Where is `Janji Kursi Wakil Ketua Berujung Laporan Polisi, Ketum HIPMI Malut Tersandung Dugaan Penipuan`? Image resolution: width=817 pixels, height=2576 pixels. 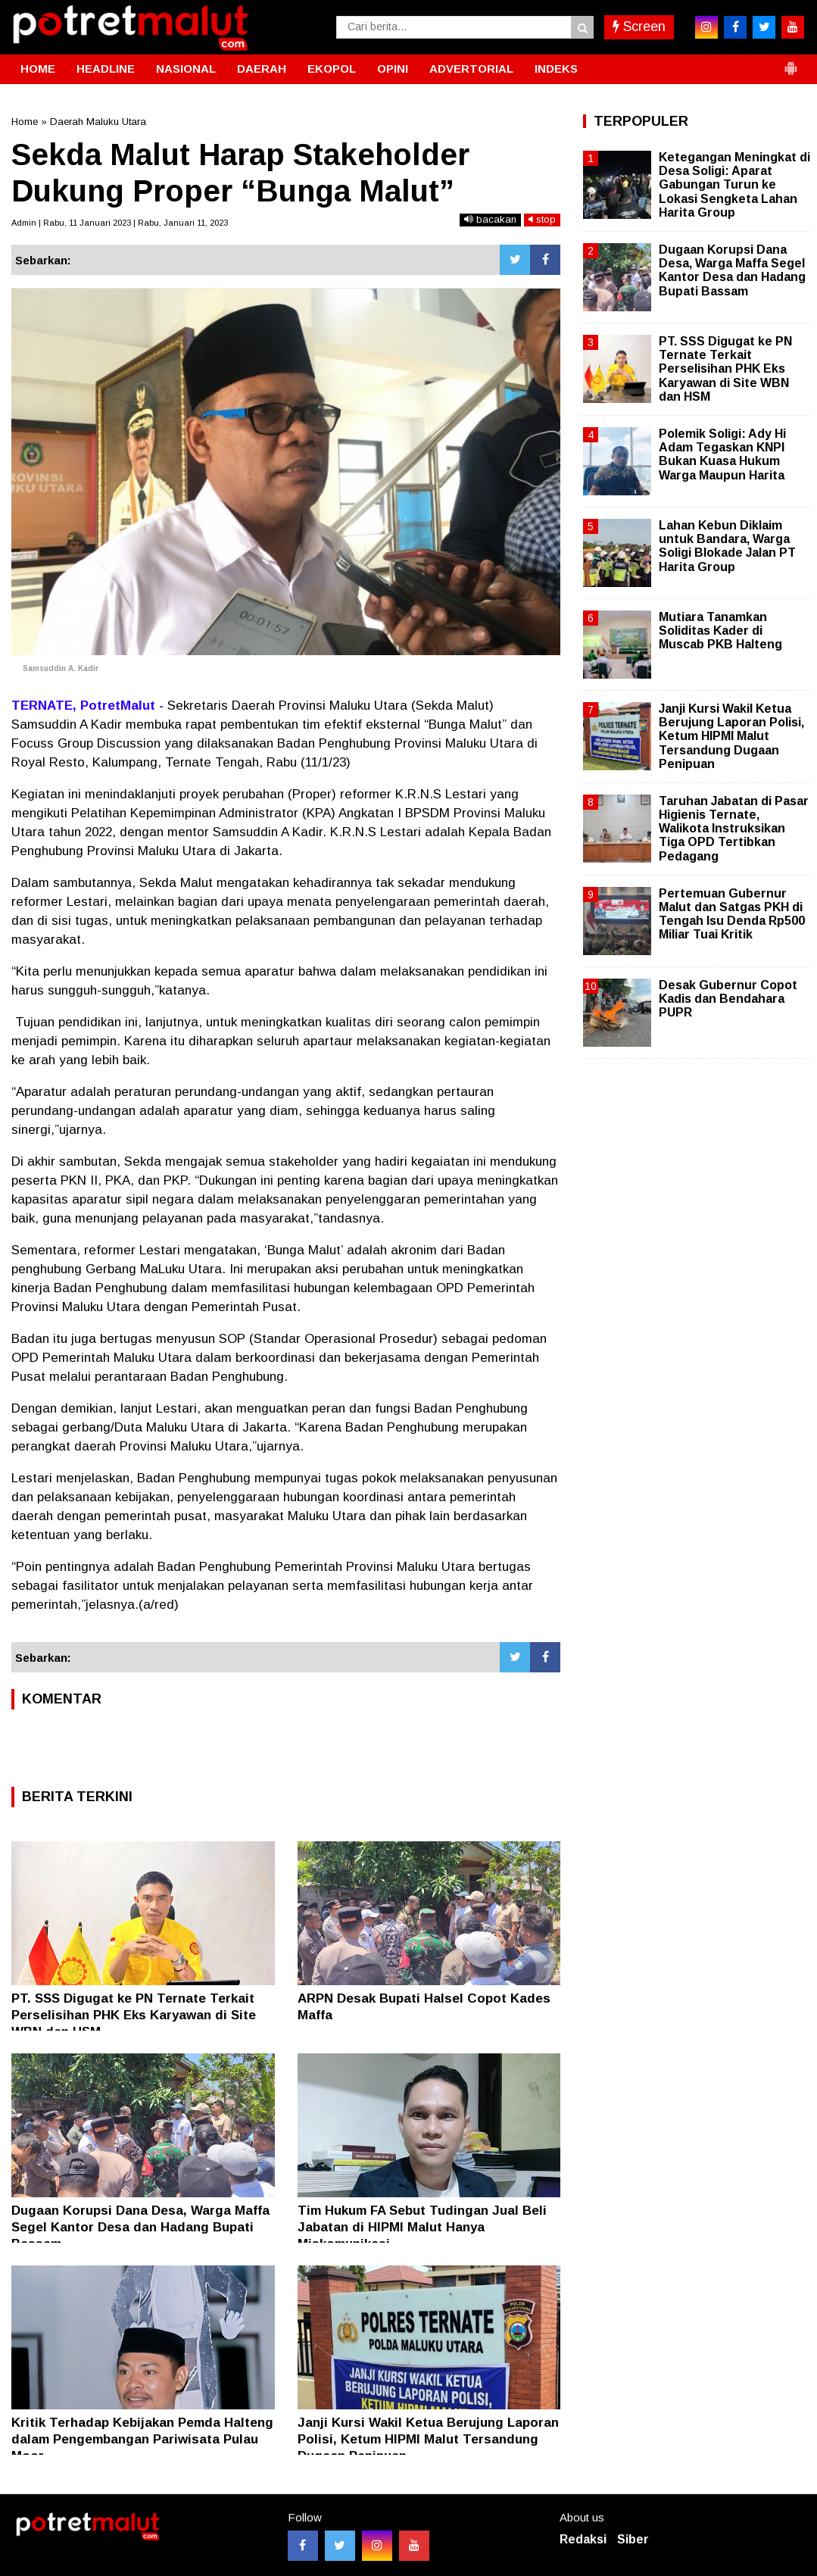 Janji Kursi Wakil Ketua Berujung Laporan Polisi, Ketum HIPMI Malut Tersandung Dugaan Penipuan is located at coordinates (428, 2439).